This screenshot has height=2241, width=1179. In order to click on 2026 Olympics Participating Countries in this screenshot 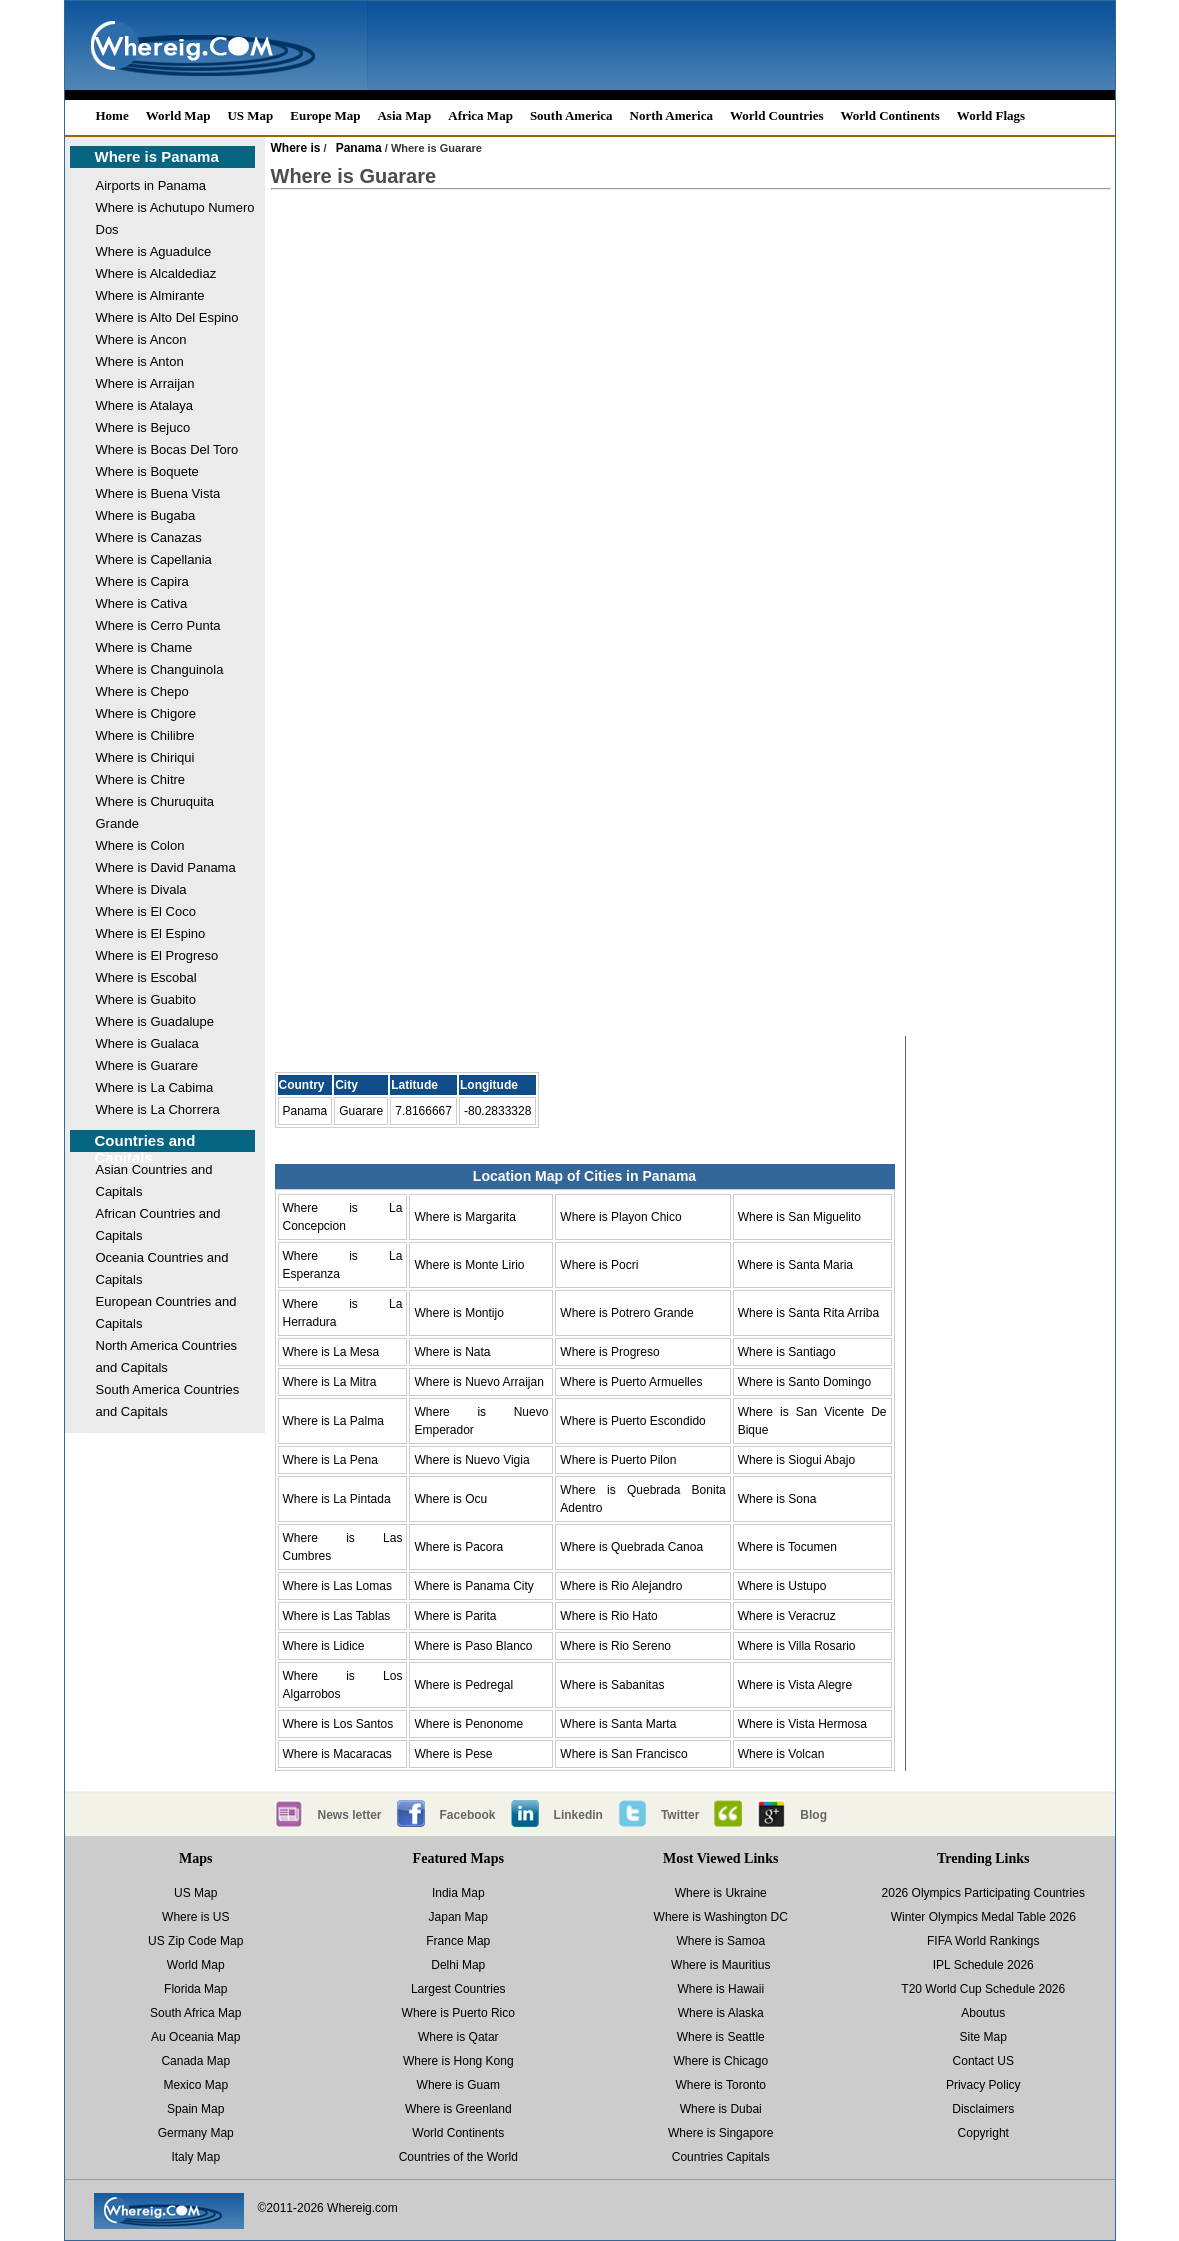, I will do `click(983, 1893)`.